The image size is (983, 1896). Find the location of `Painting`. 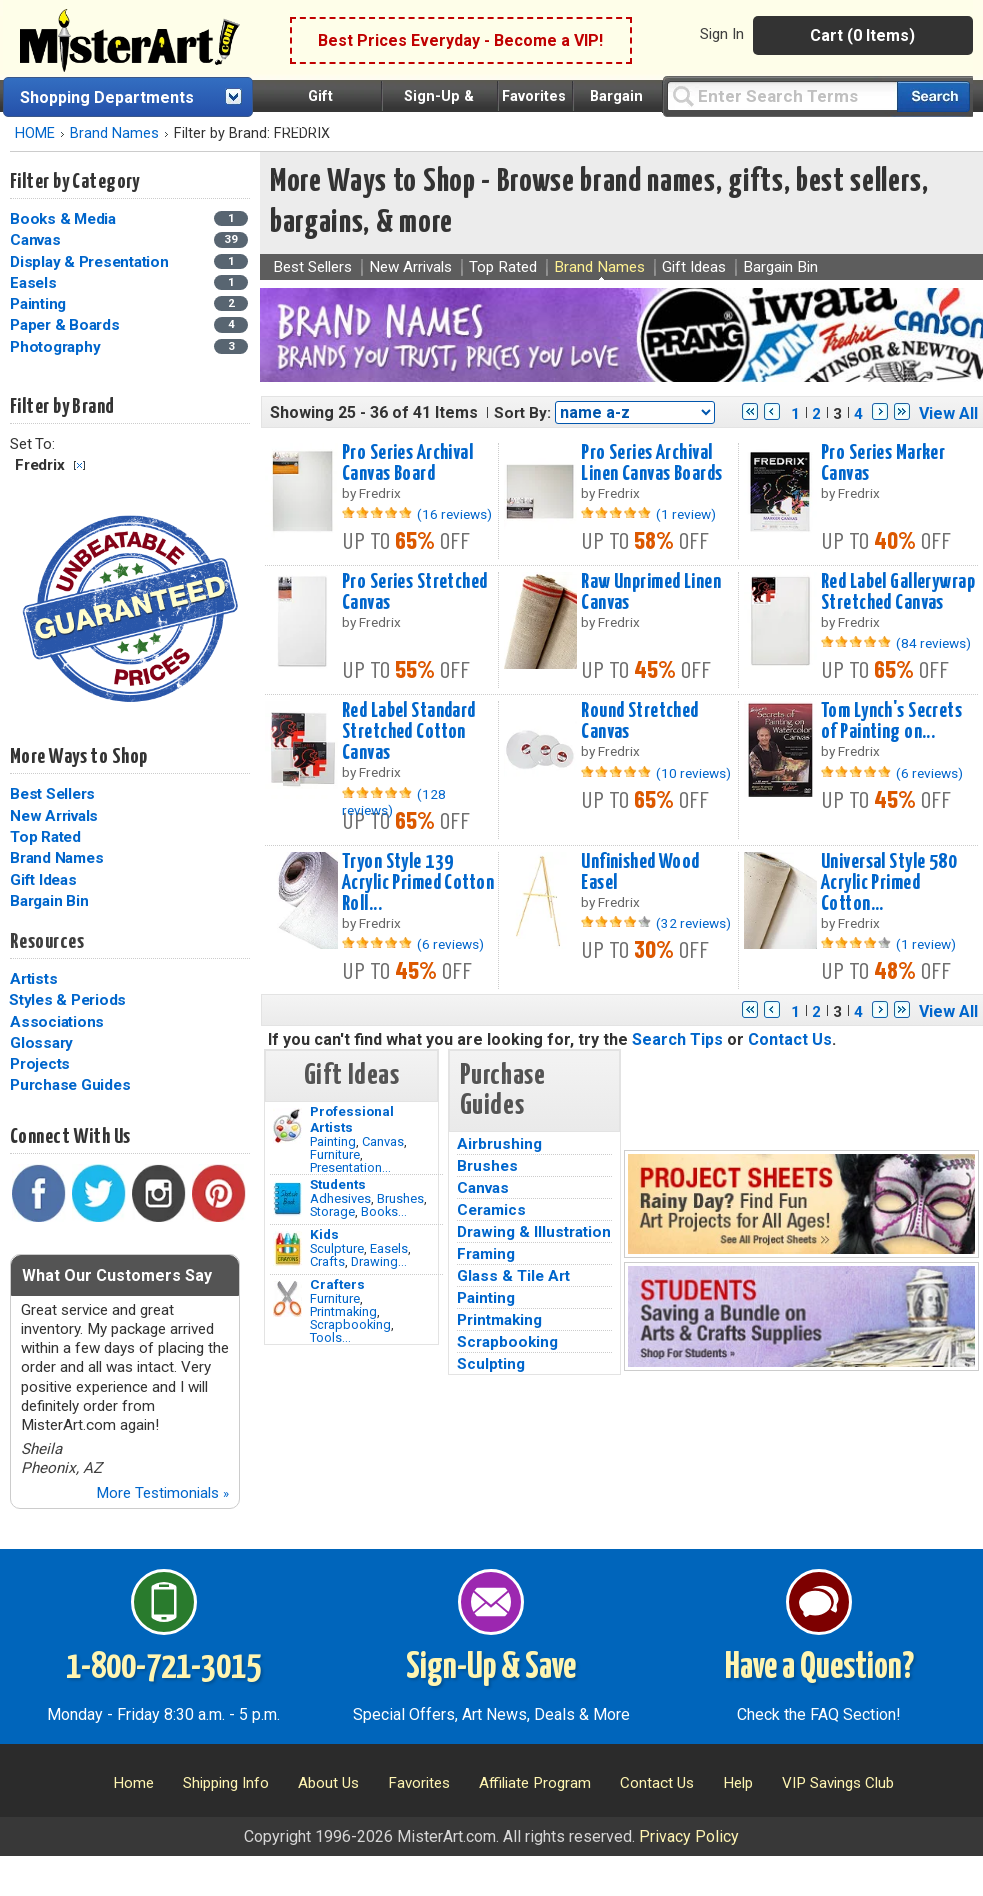

Painting is located at coordinates (333, 1141).